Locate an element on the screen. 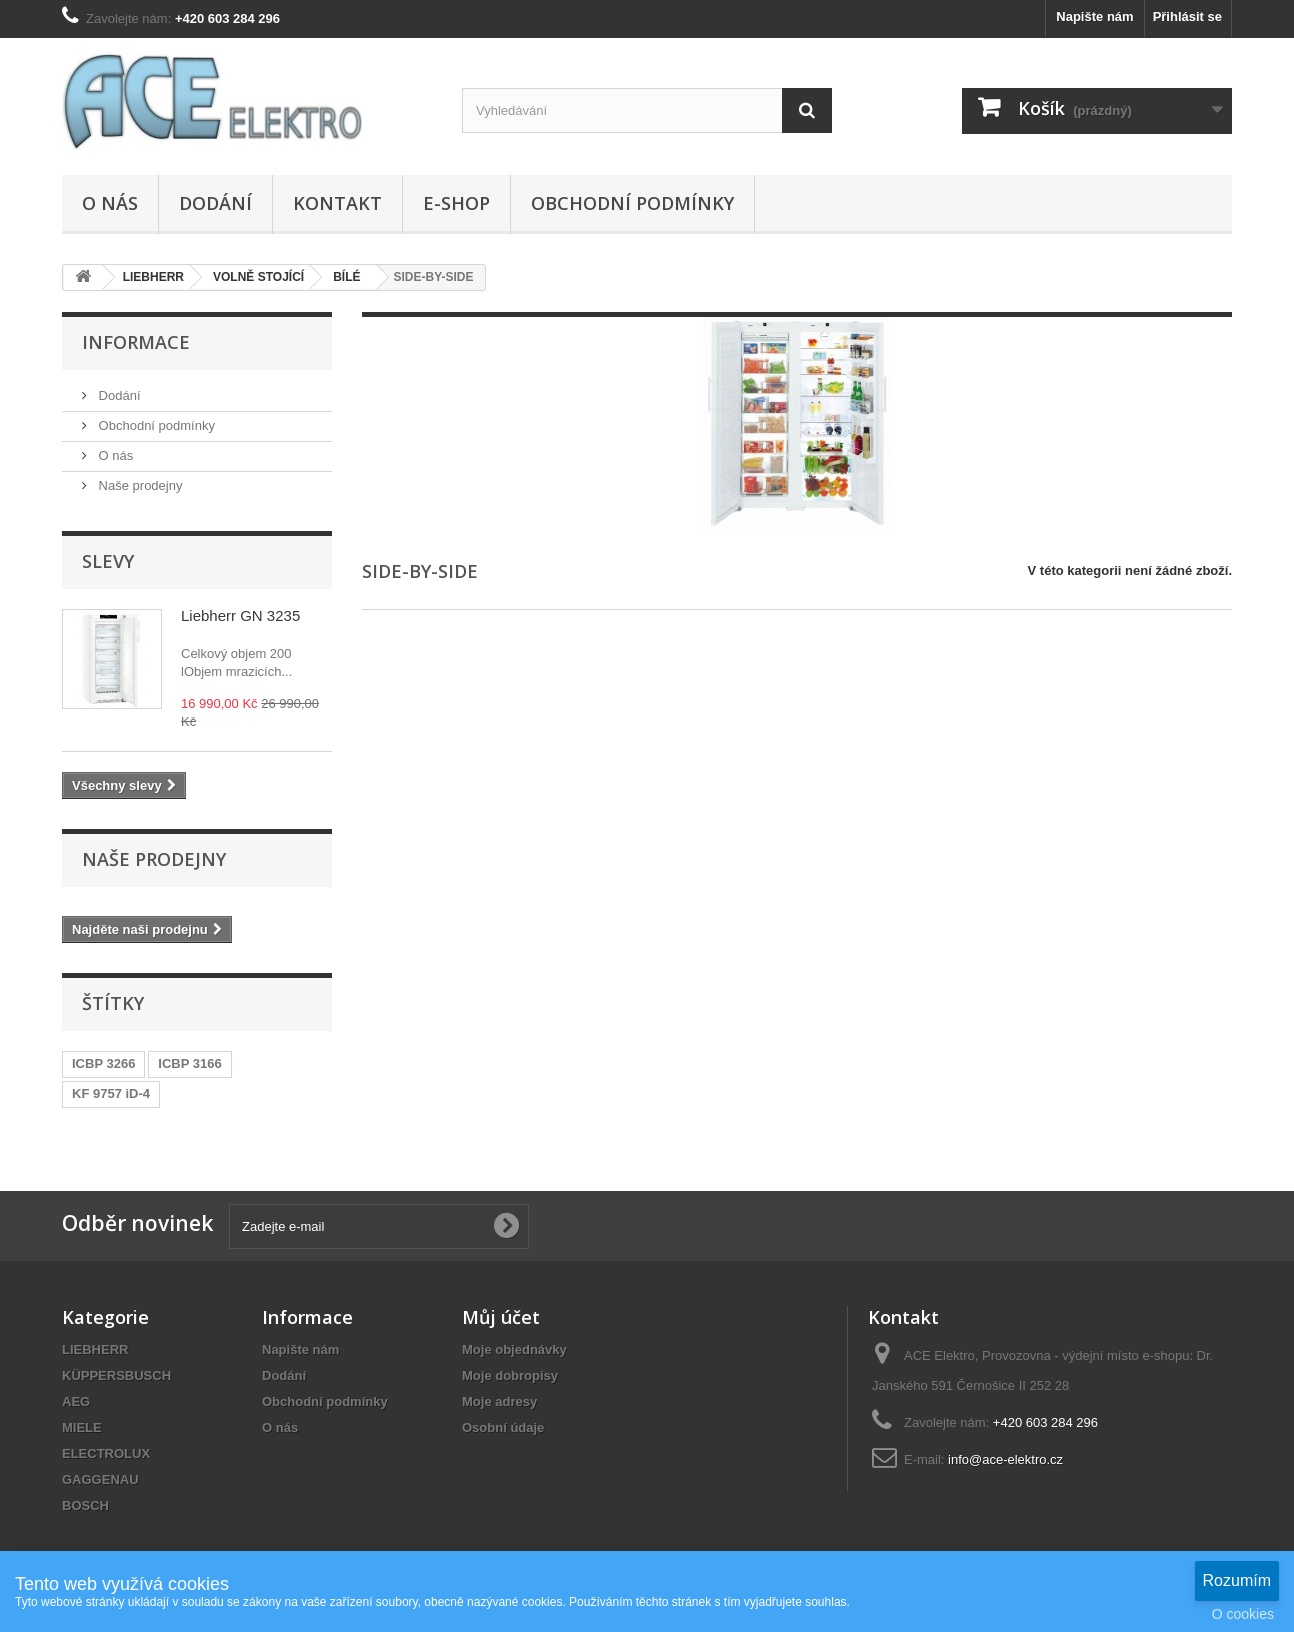  Kontakt is located at coordinates (337, 203).